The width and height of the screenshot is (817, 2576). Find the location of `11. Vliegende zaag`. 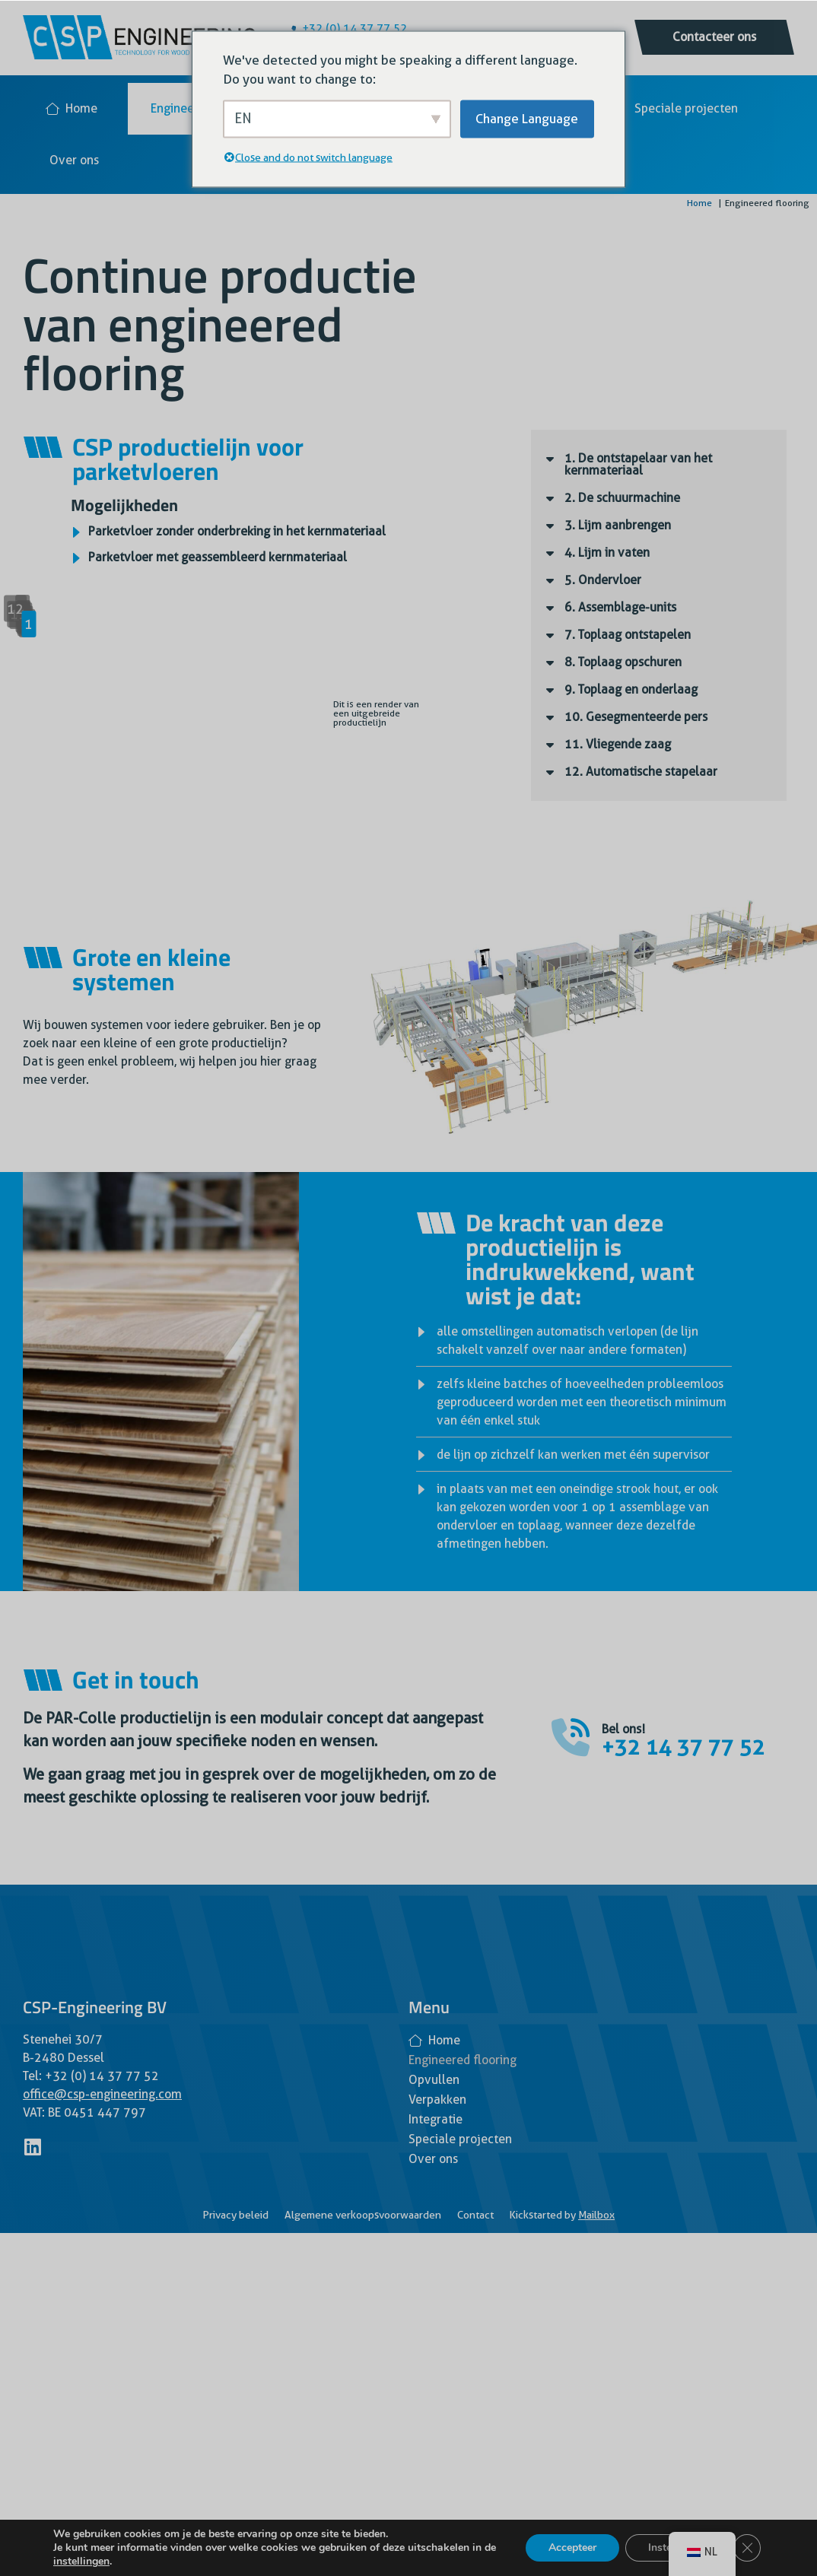

11. Vliegende zaag is located at coordinates (617, 744).